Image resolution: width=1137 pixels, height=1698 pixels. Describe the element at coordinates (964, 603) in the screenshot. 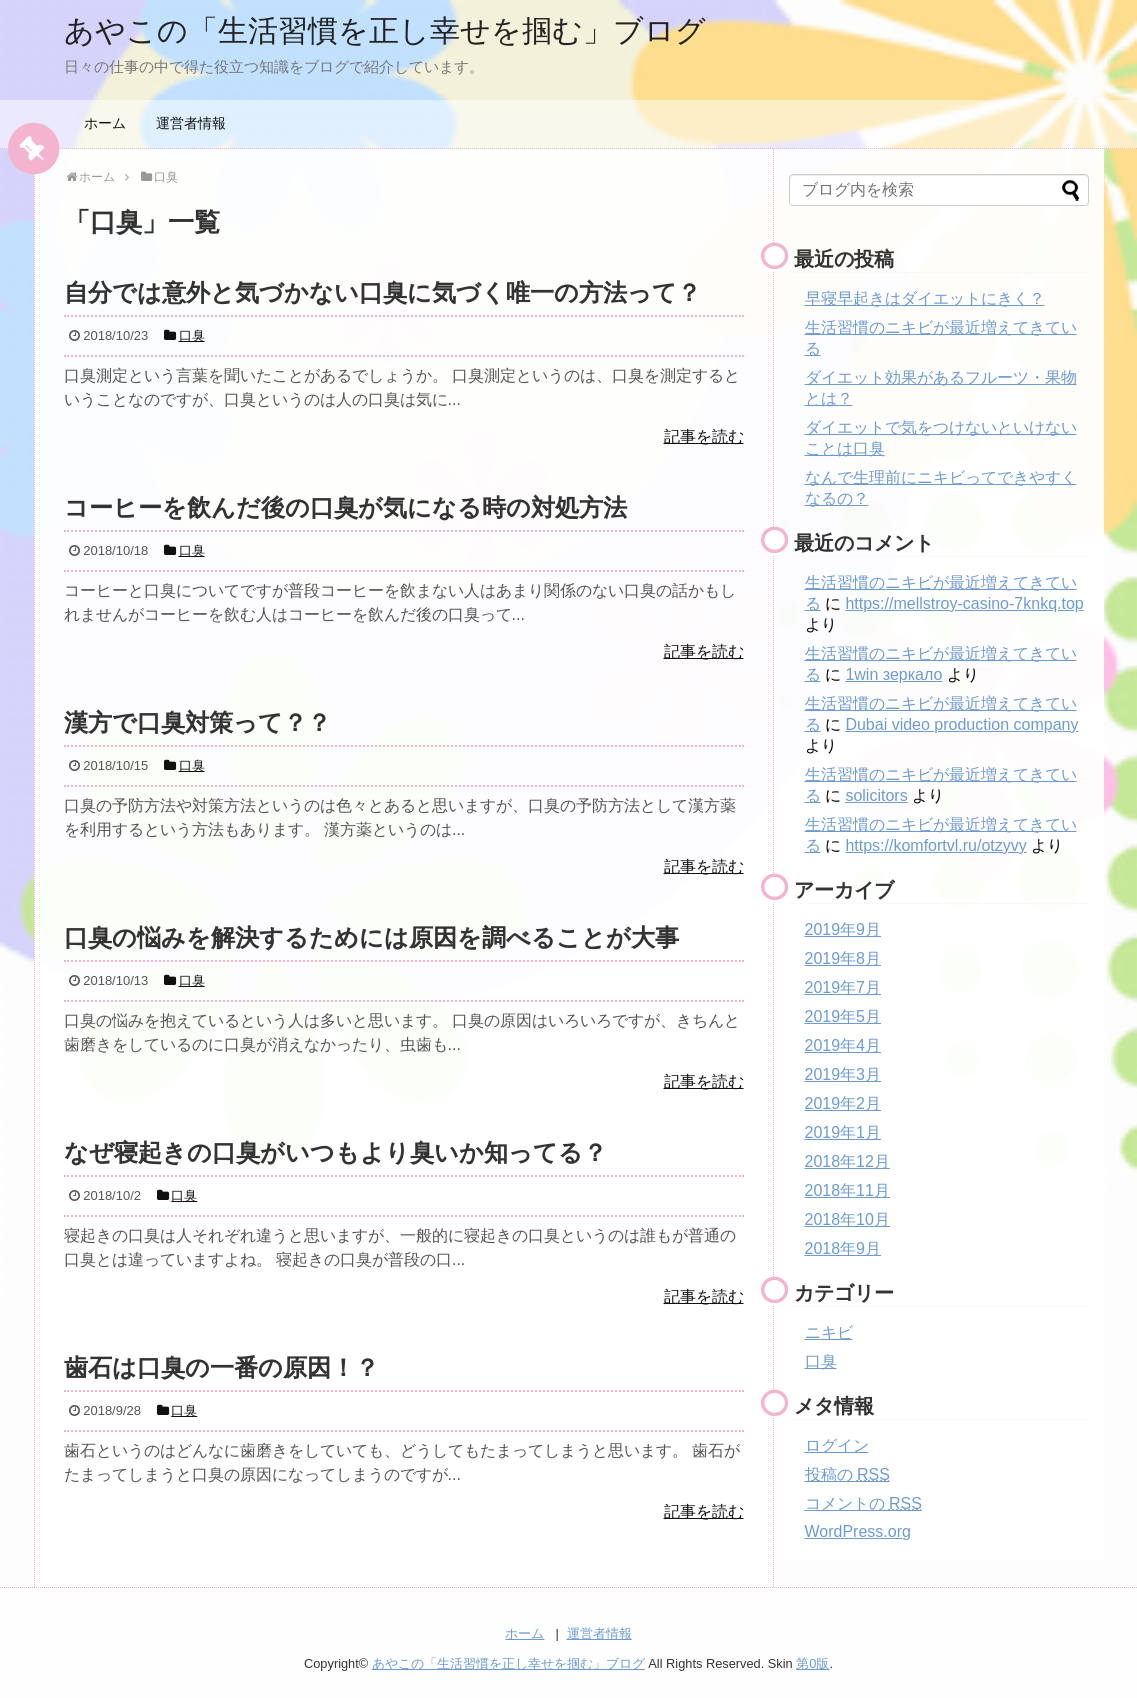

I see `https://mellstroy-casino-7knkq.top` at that location.